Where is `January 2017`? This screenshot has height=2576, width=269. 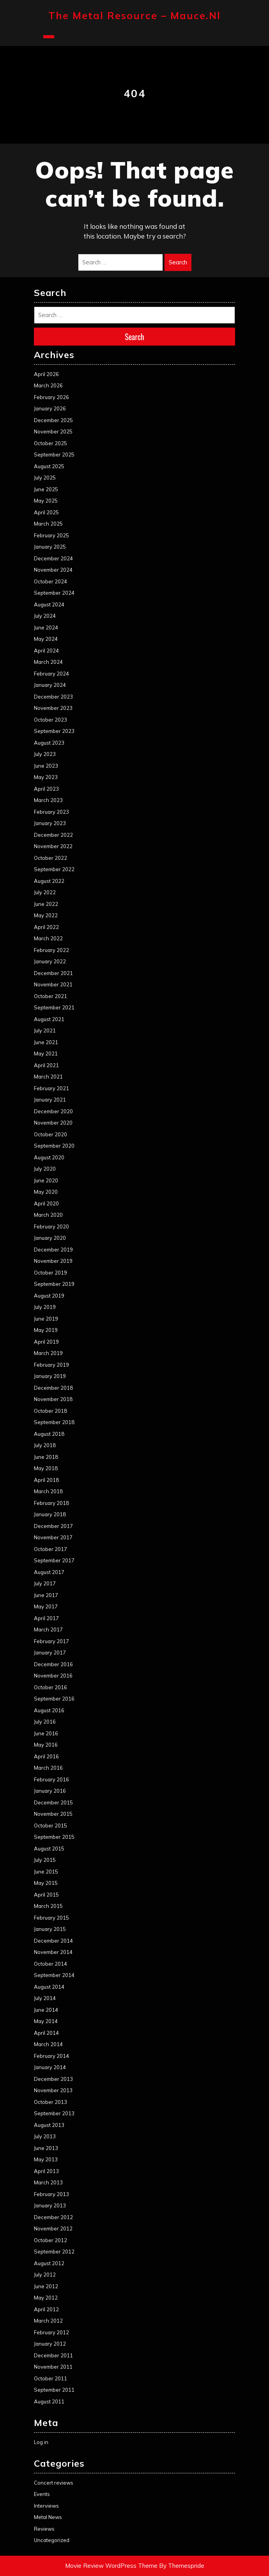
January 2017 is located at coordinates (50, 1652).